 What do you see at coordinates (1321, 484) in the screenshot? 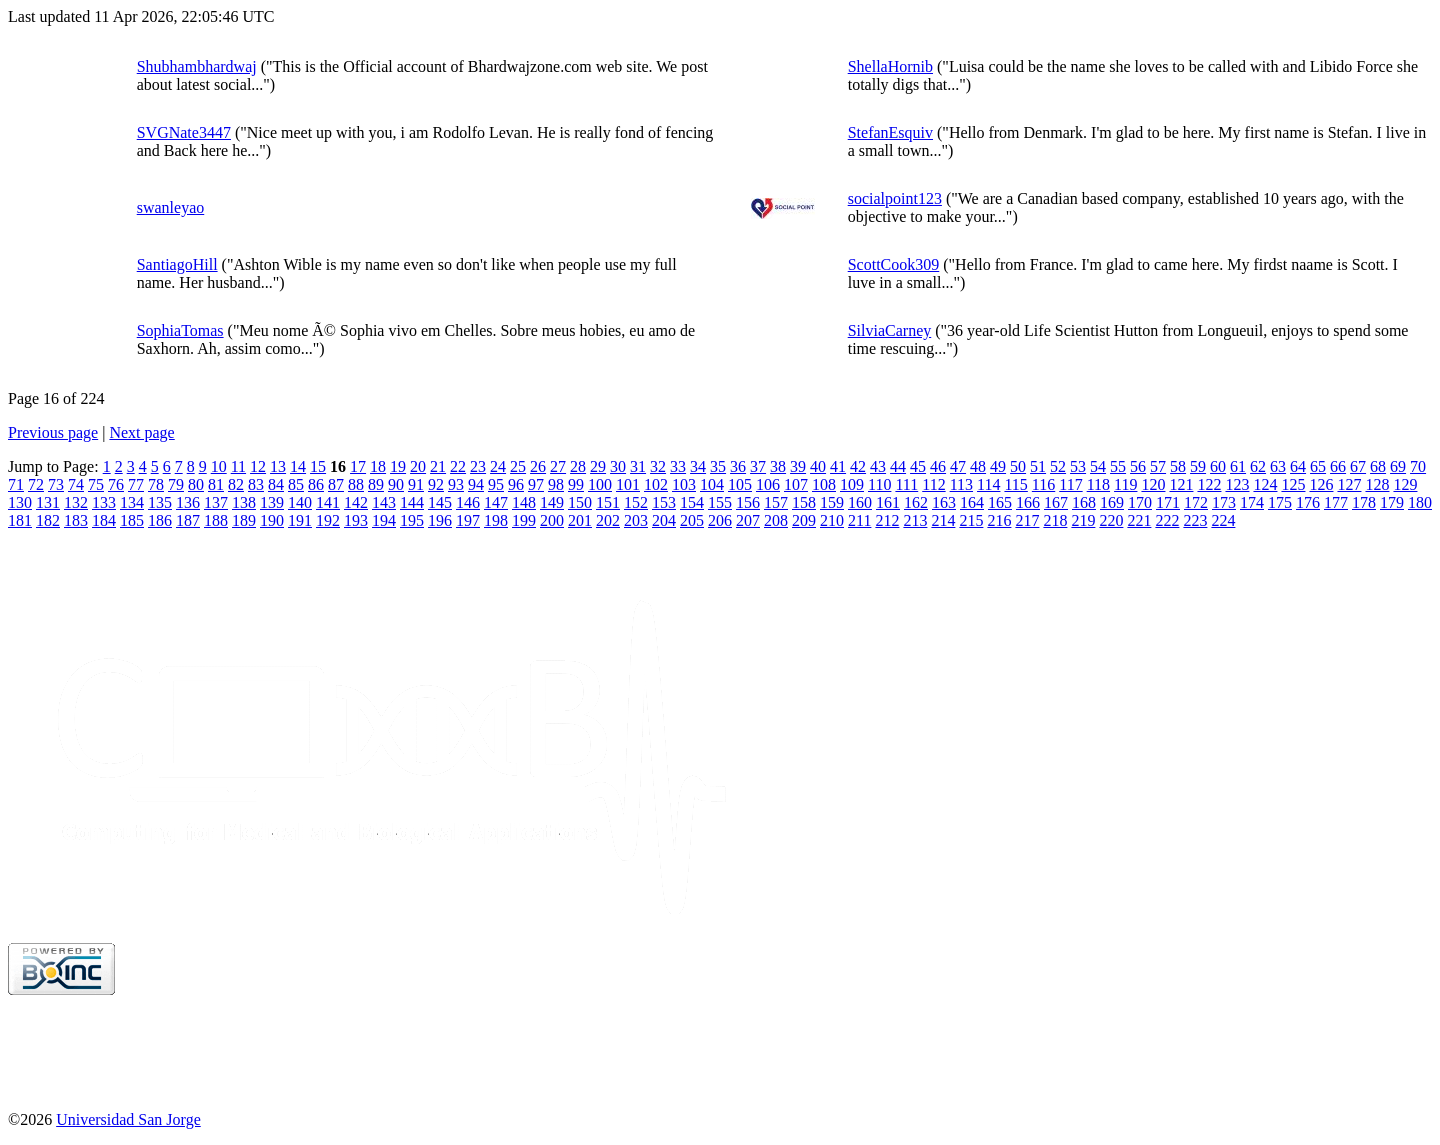
I see `126` at bounding box center [1321, 484].